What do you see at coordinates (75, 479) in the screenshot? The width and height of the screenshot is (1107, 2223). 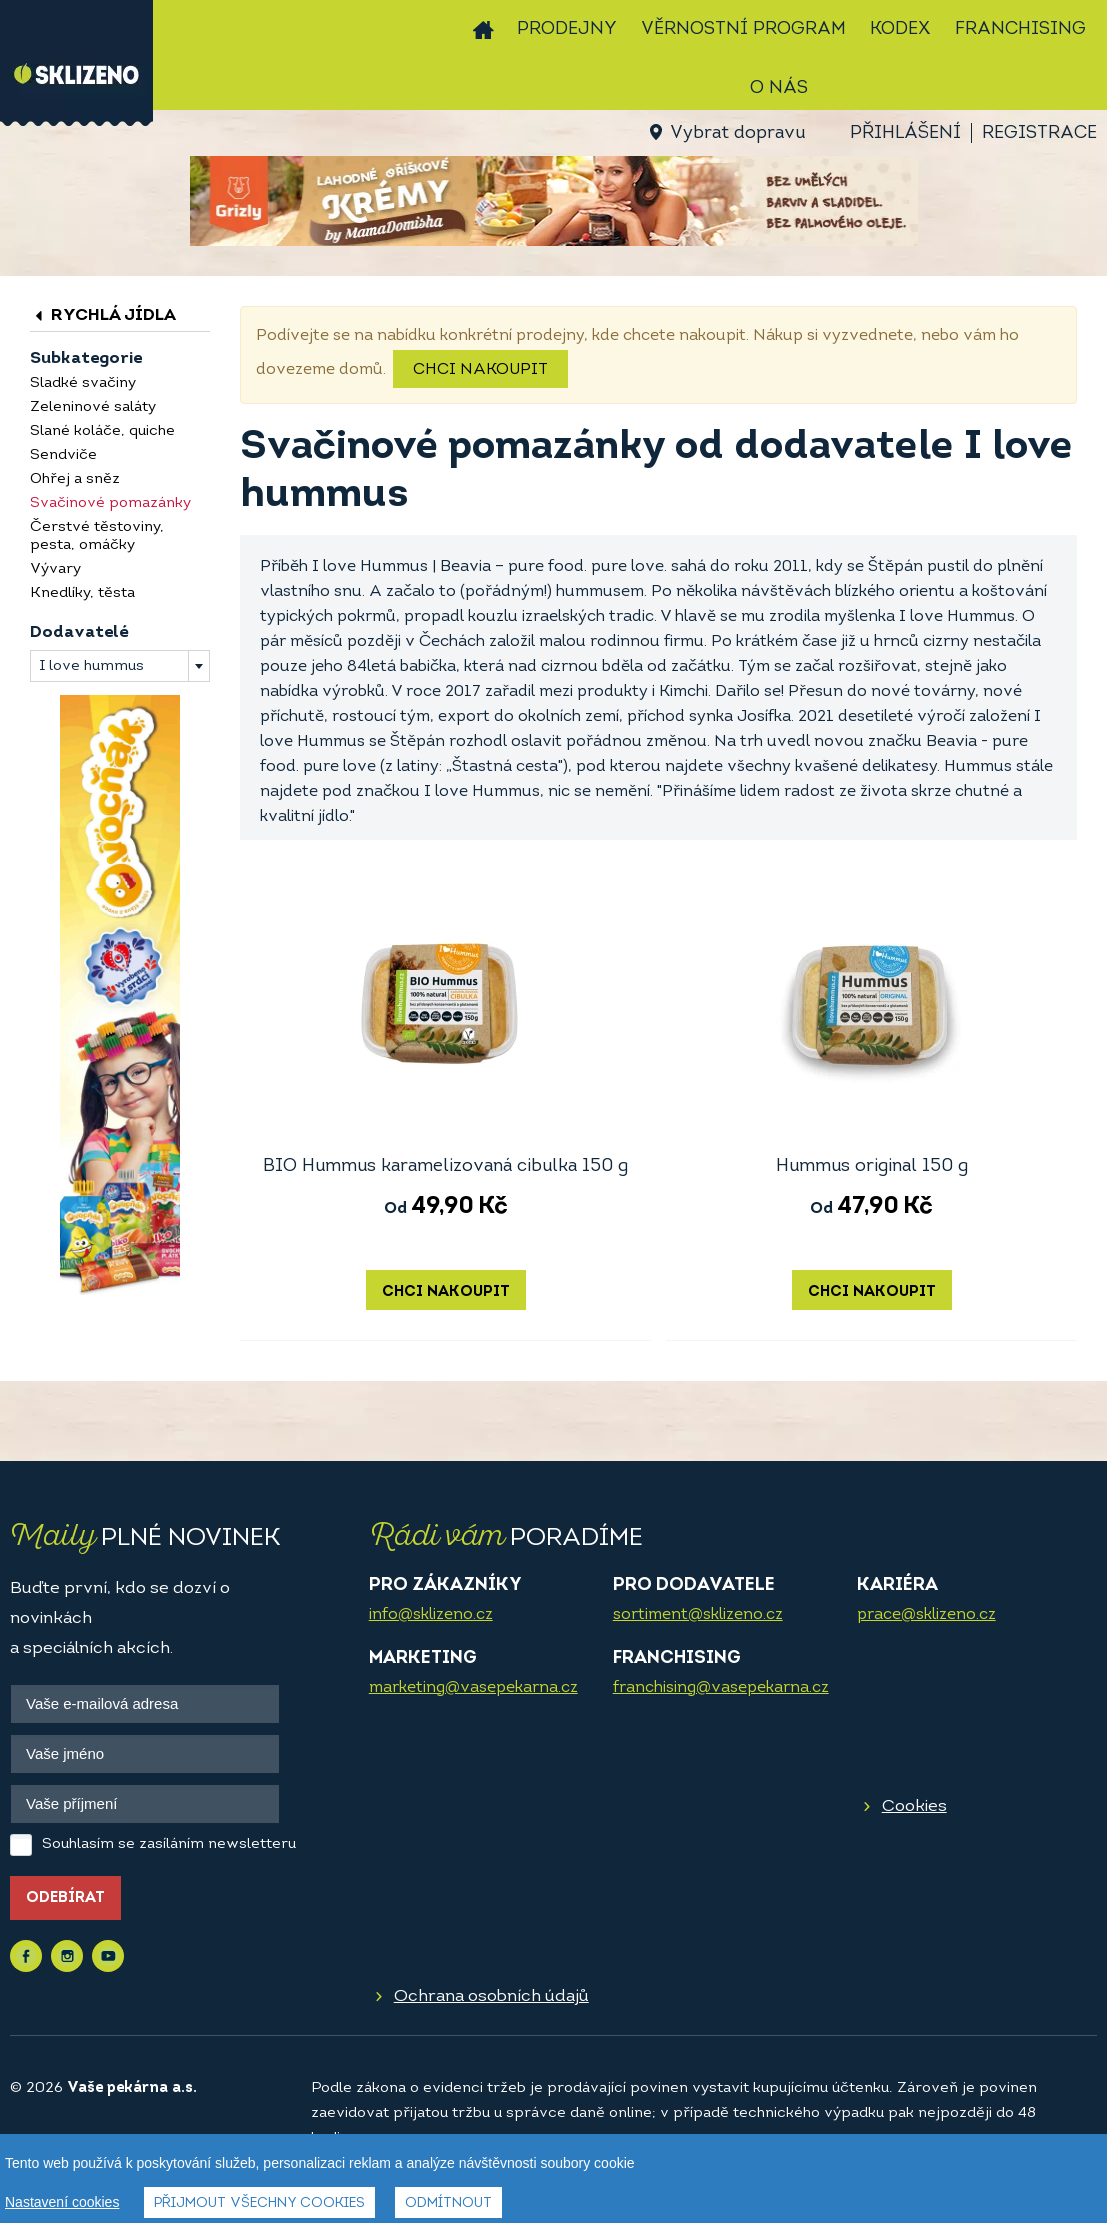 I see `Ohřej a sněz` at bounding box center [75, 479].